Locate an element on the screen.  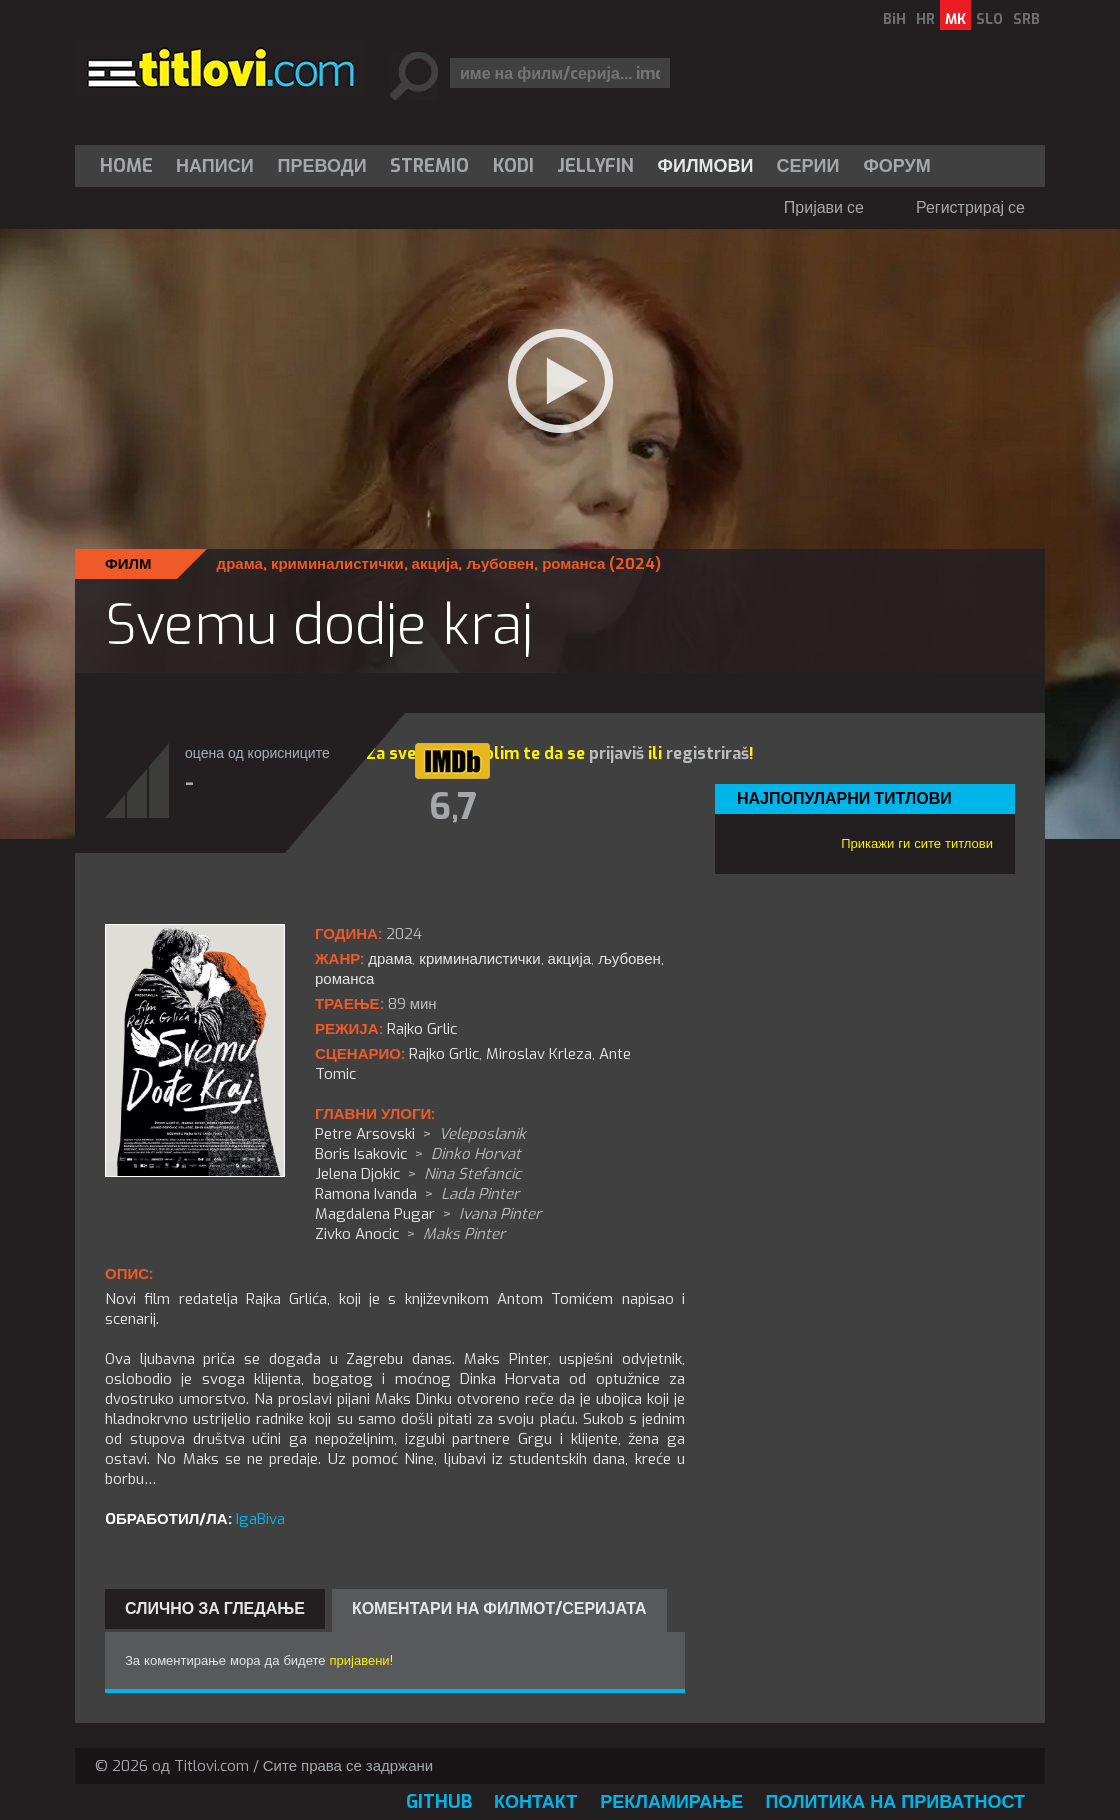
[menuitem] is located at coordinates (131, 166).